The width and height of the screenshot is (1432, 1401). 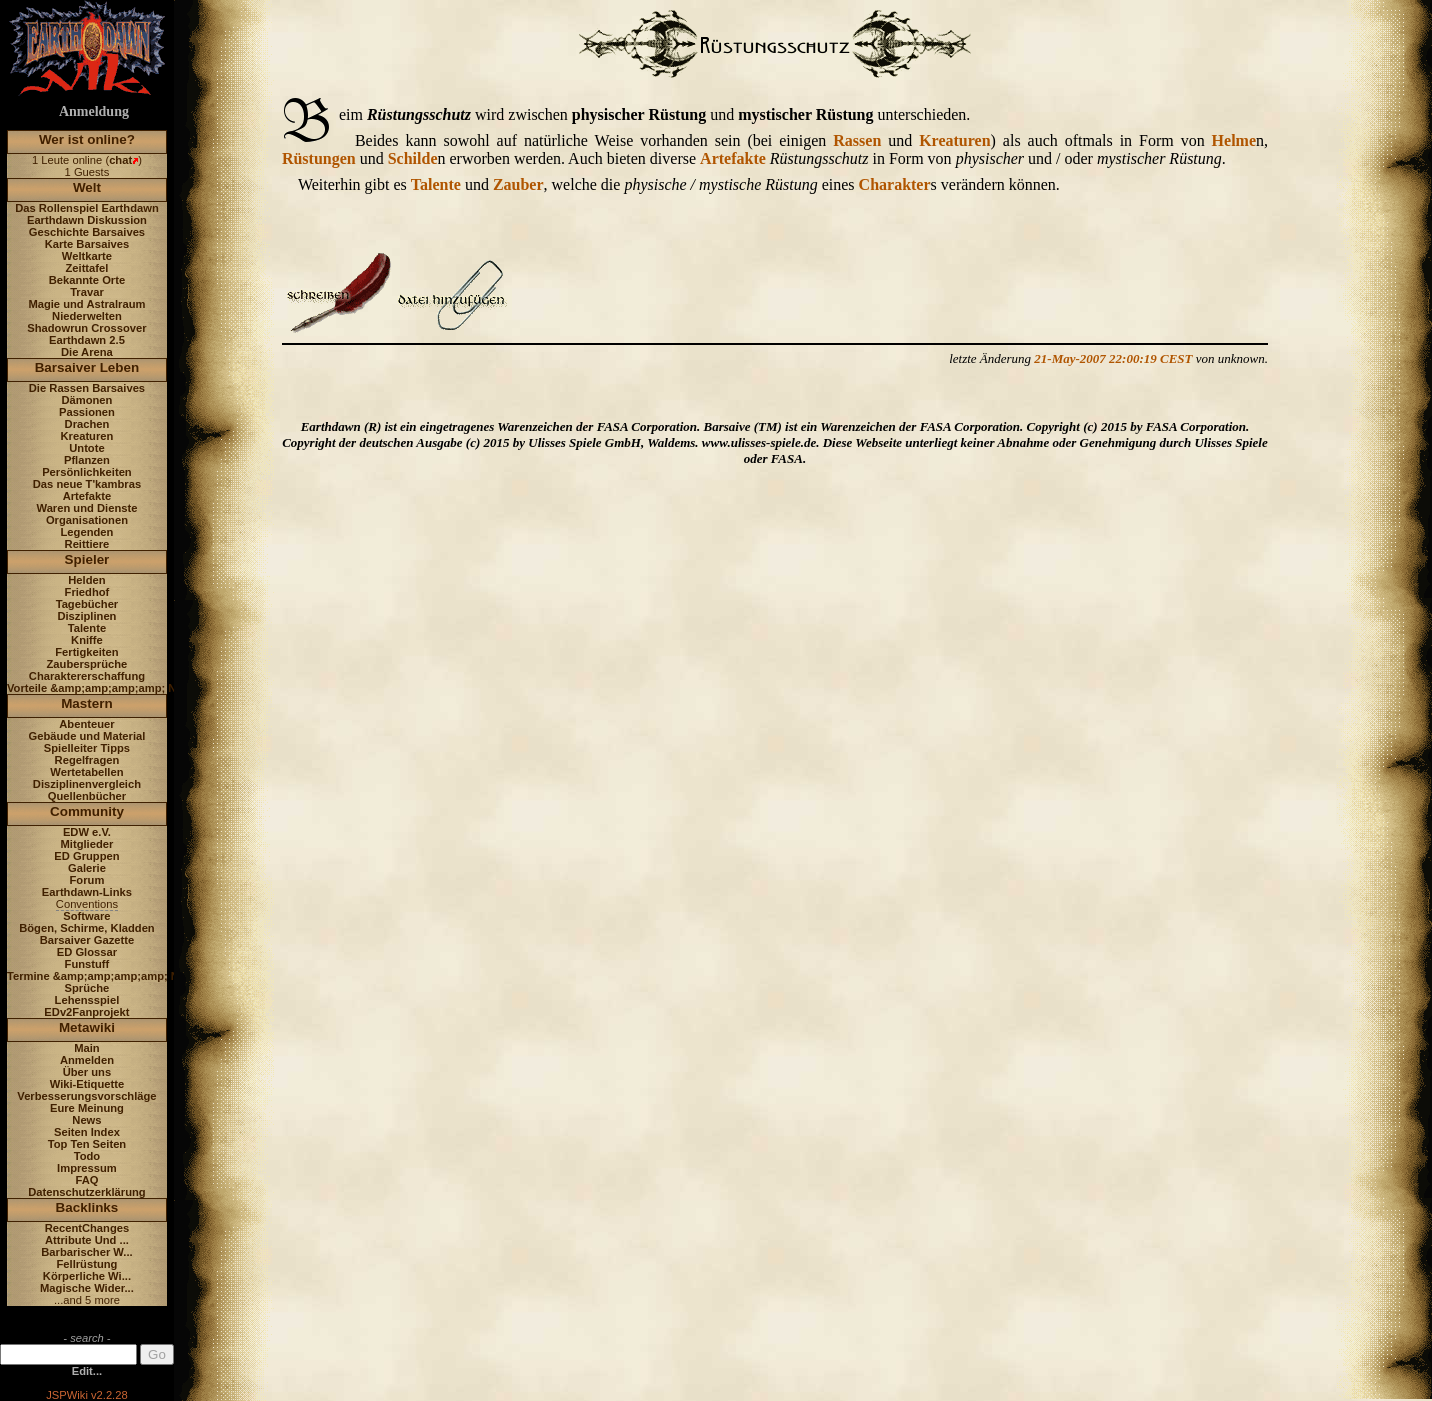 I want to click on Karte Barsaives, so click(x=87, y=244).